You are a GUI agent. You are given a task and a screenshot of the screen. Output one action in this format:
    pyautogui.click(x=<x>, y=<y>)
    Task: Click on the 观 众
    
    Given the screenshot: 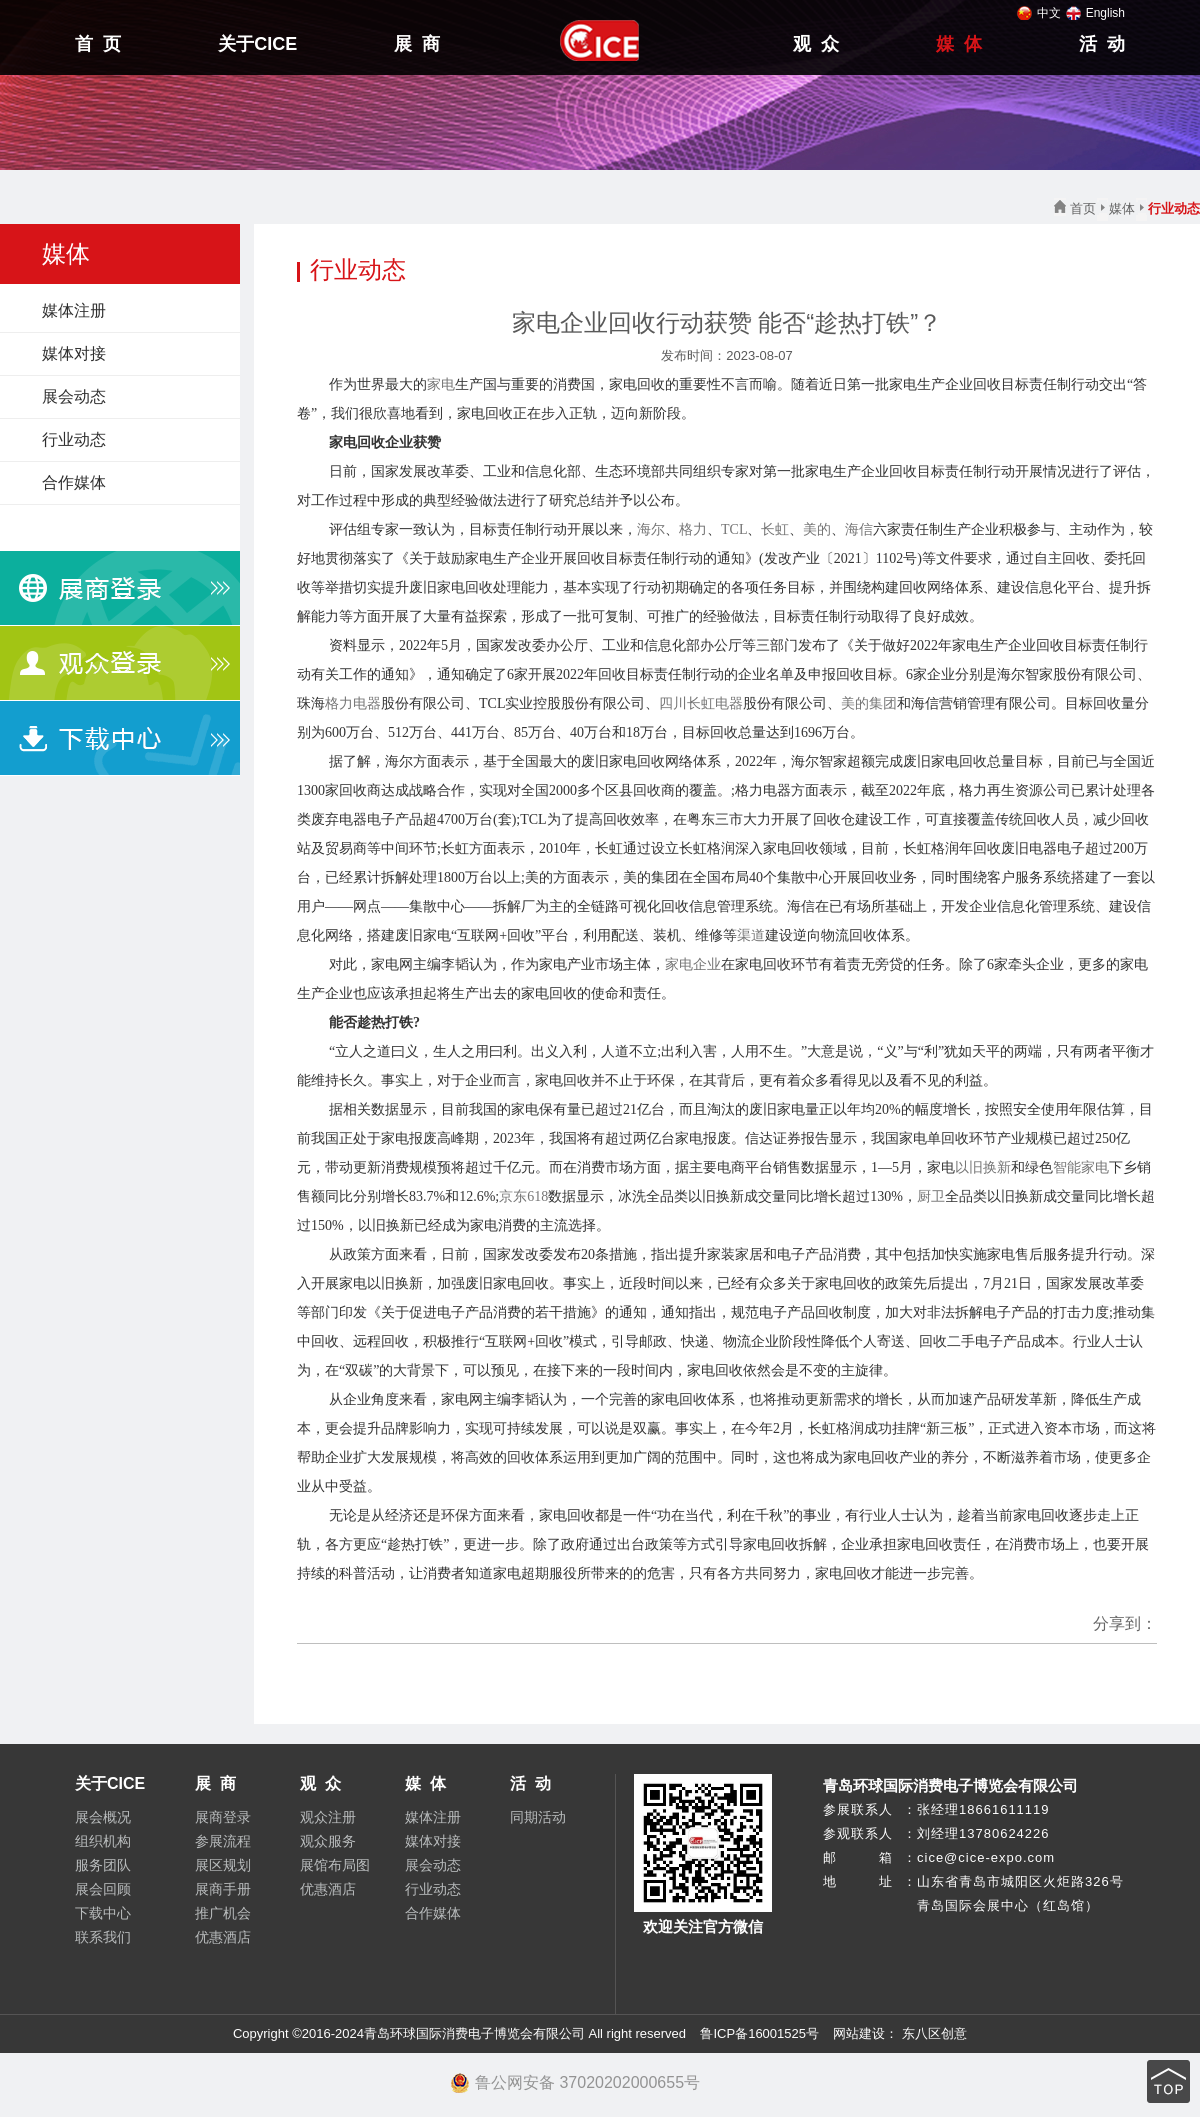 What is the action you would take?
    pyautogui.click(x=816, y=44)
    